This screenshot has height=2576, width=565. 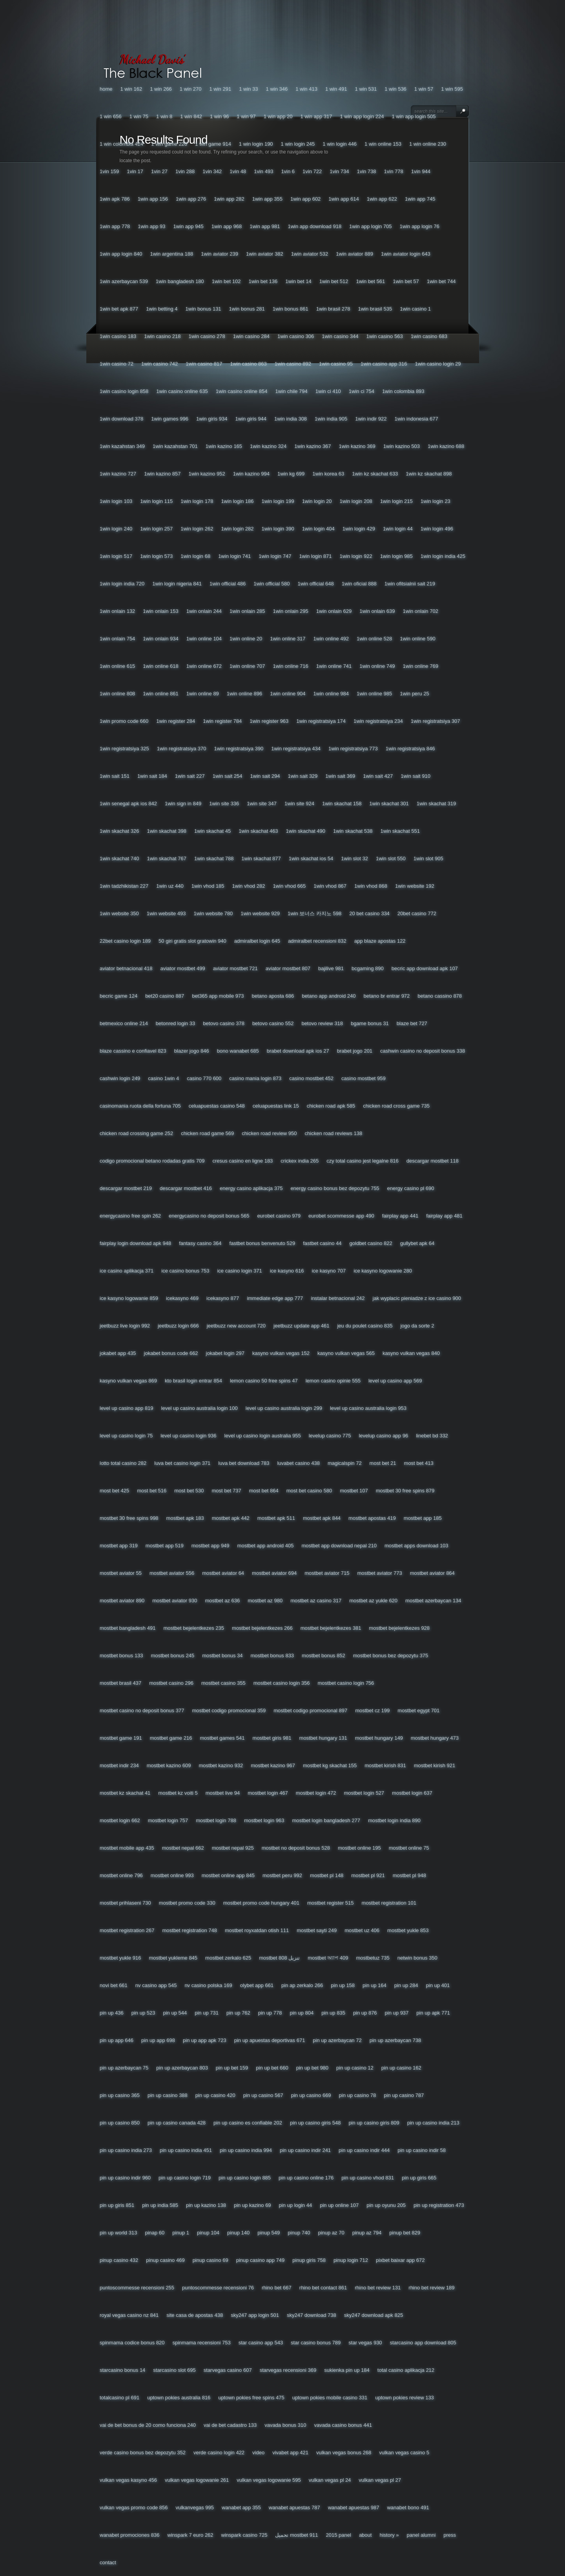 I want to click on Most Bet 21, so click(x=383, y=1463).